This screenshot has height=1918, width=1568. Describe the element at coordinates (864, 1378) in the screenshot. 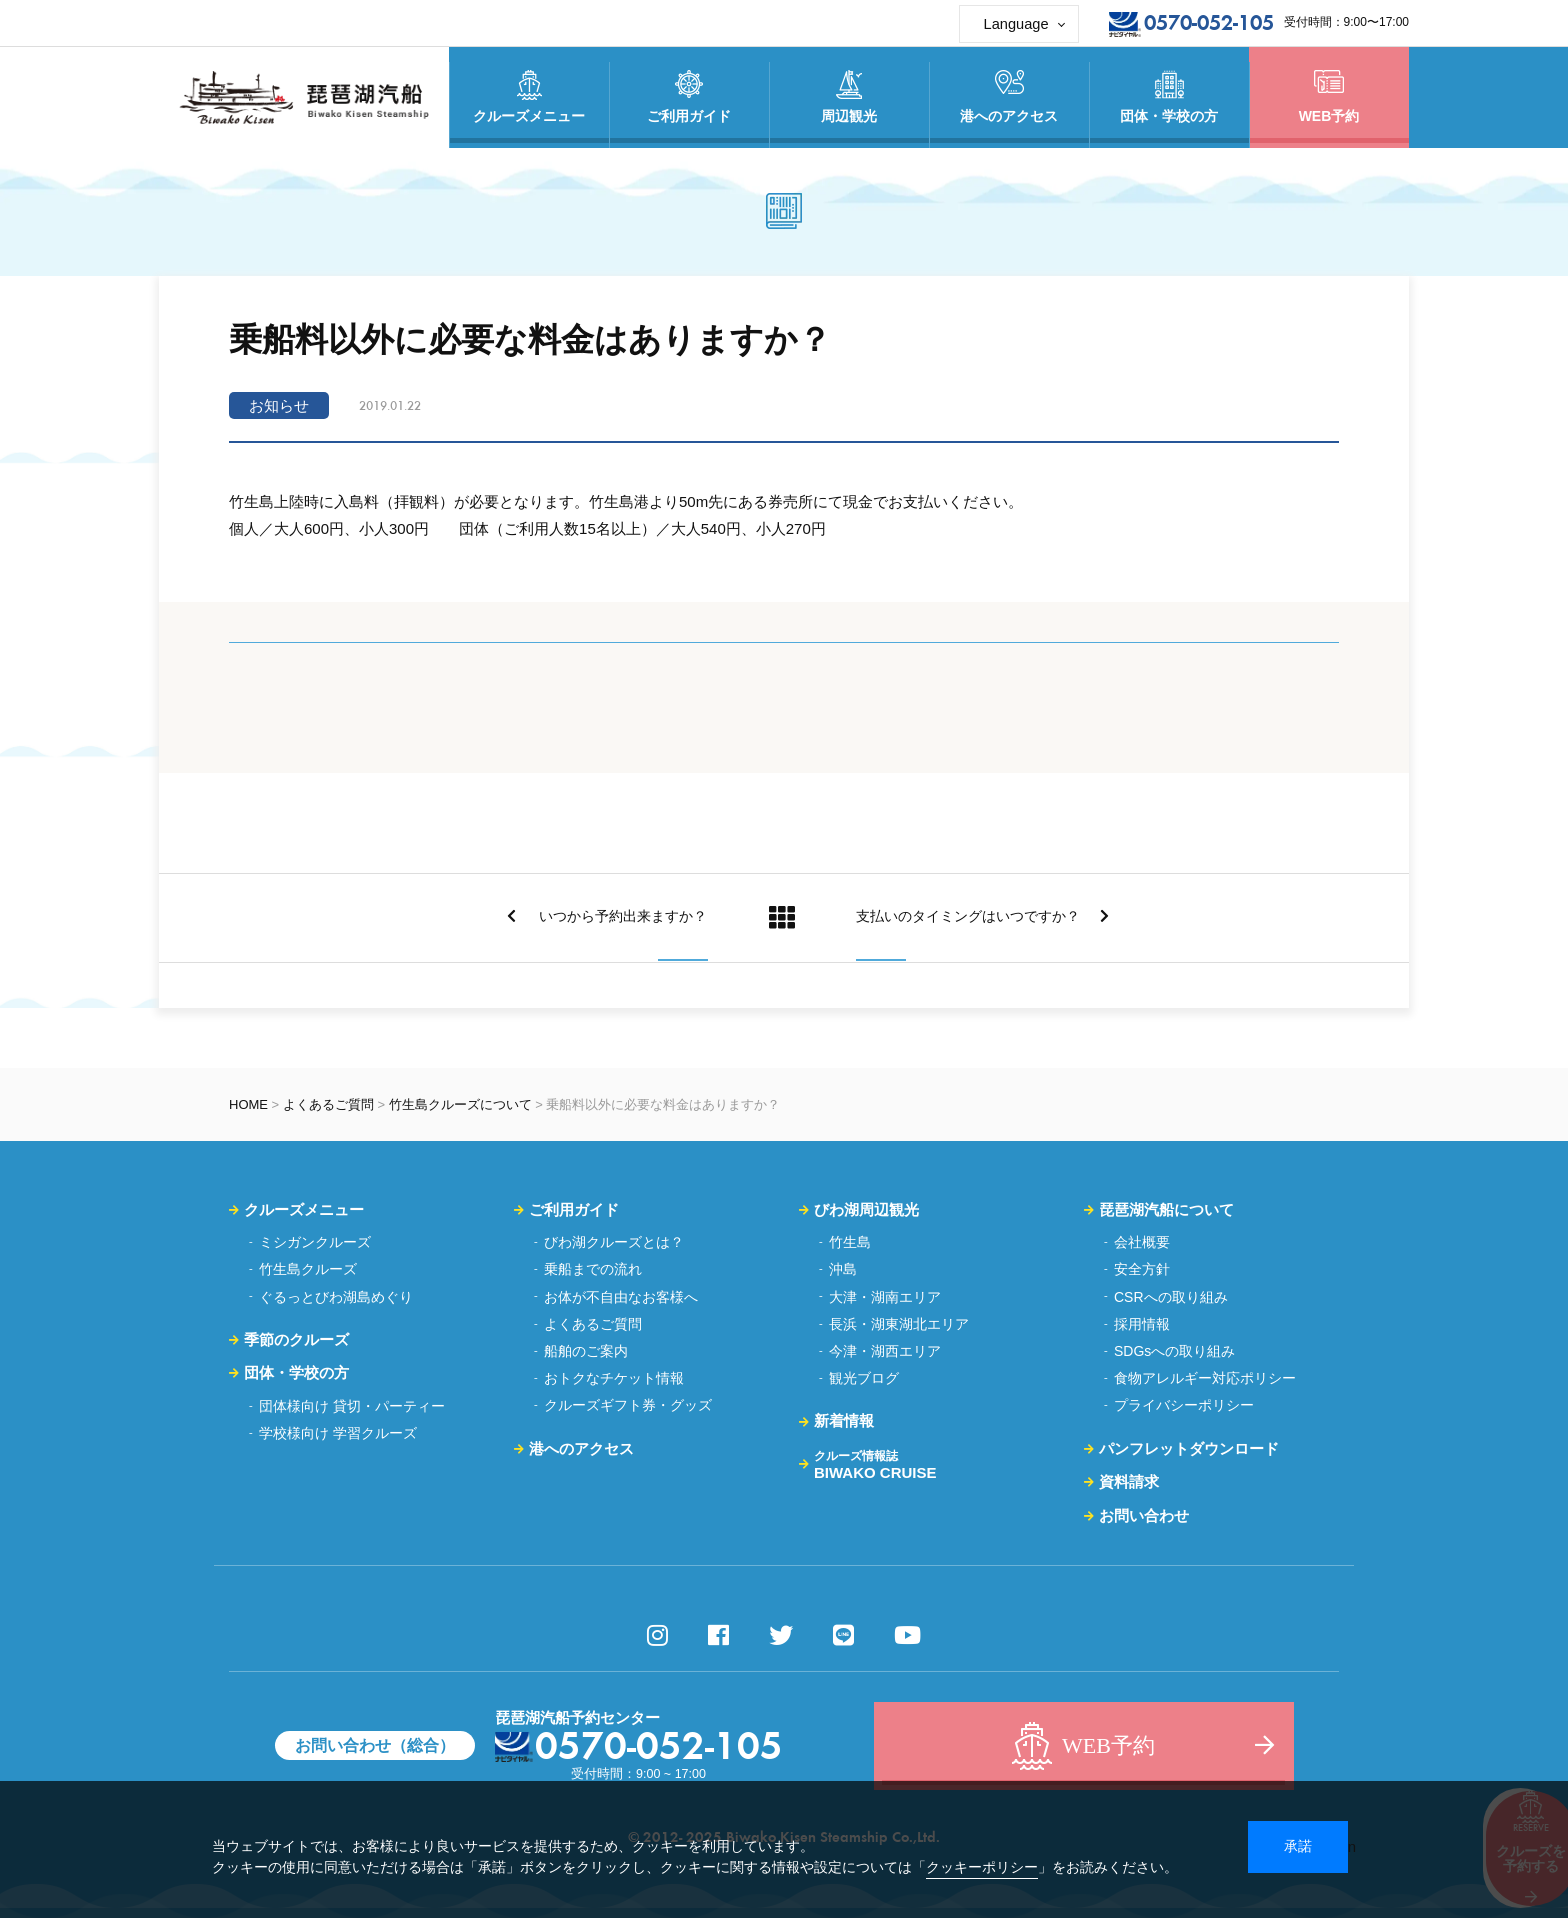

I see `観光ブログ` at that location.